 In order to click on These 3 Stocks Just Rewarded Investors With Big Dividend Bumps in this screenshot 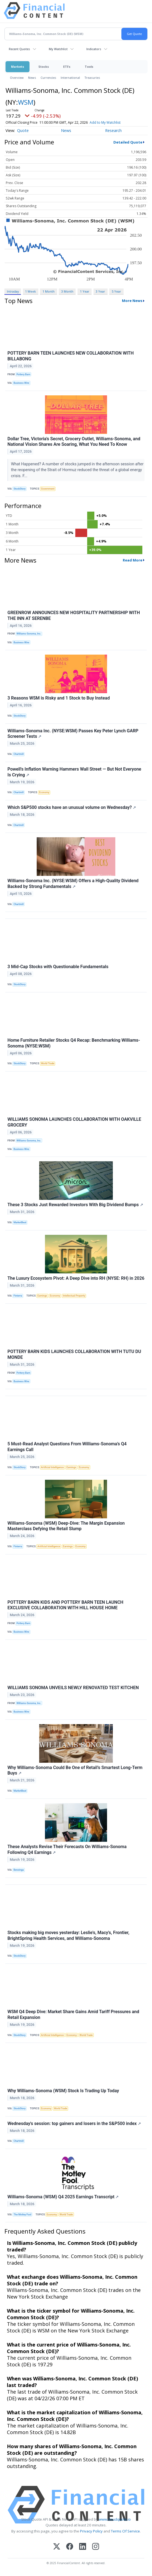, I will do `click(75, 1204)`.